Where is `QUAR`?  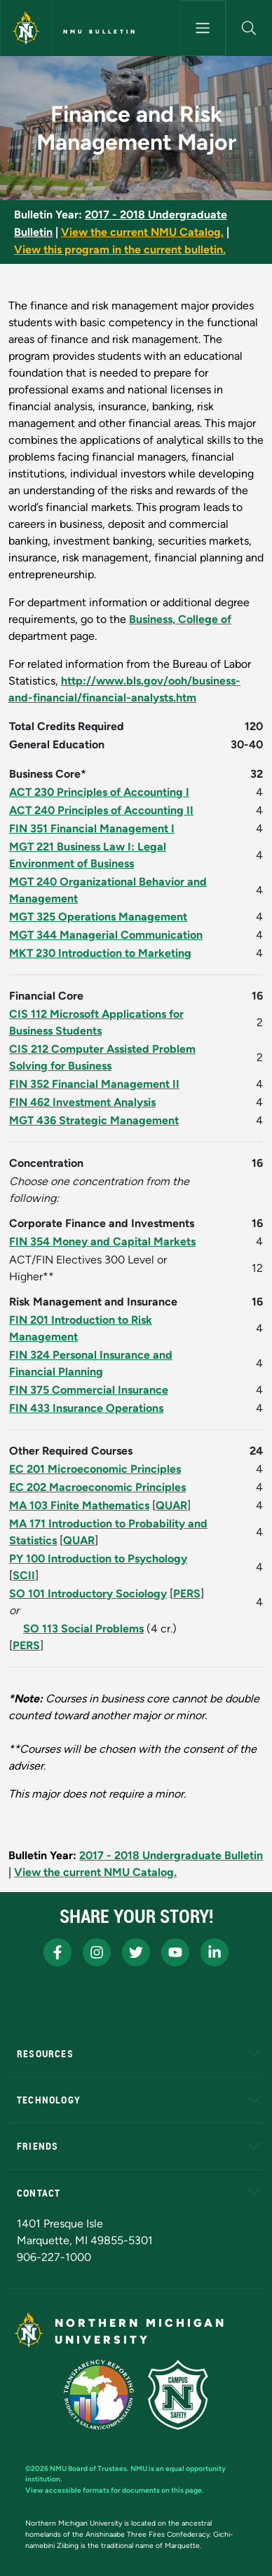
QUAR is located at coordinates (171, 1505).